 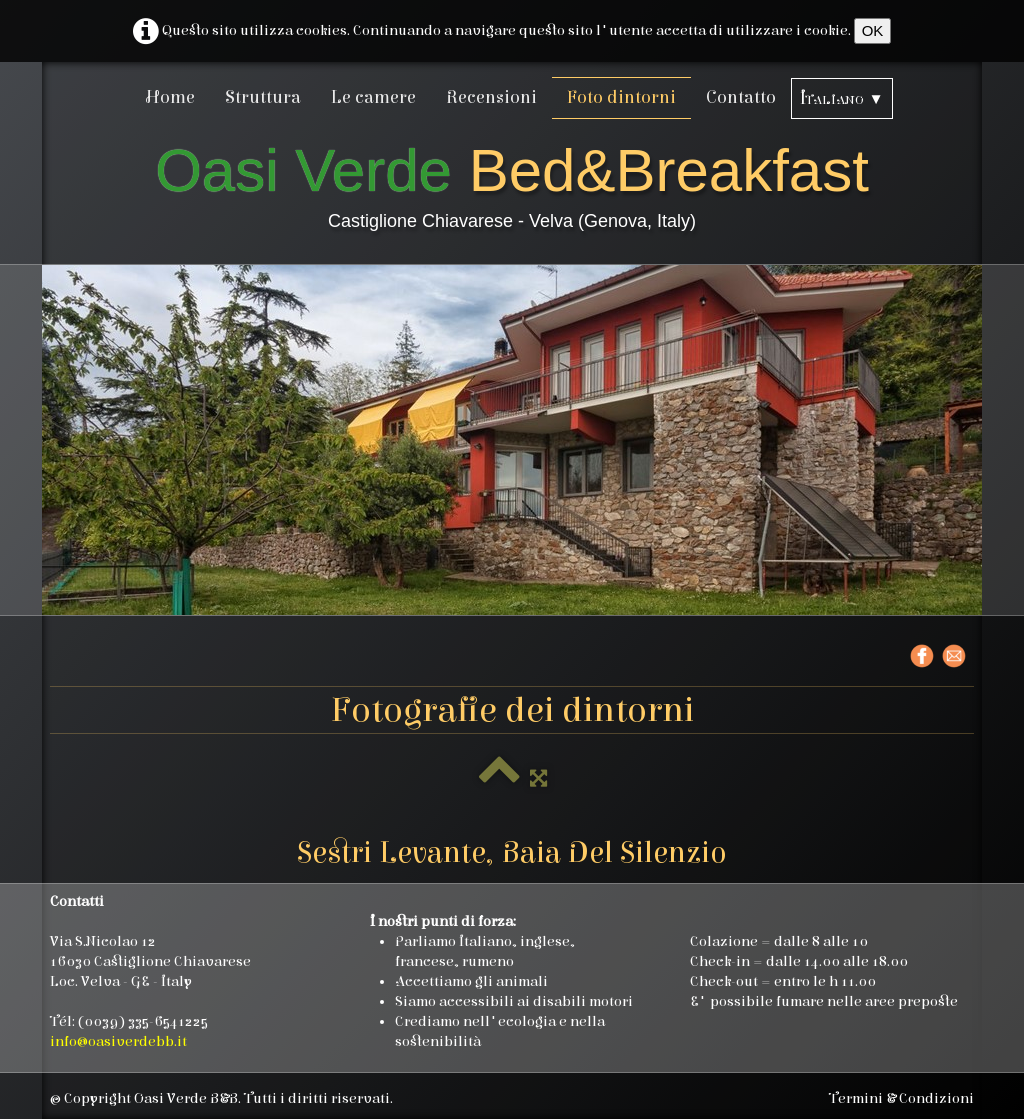 I want to click on Home, so click(x=170, y=97).